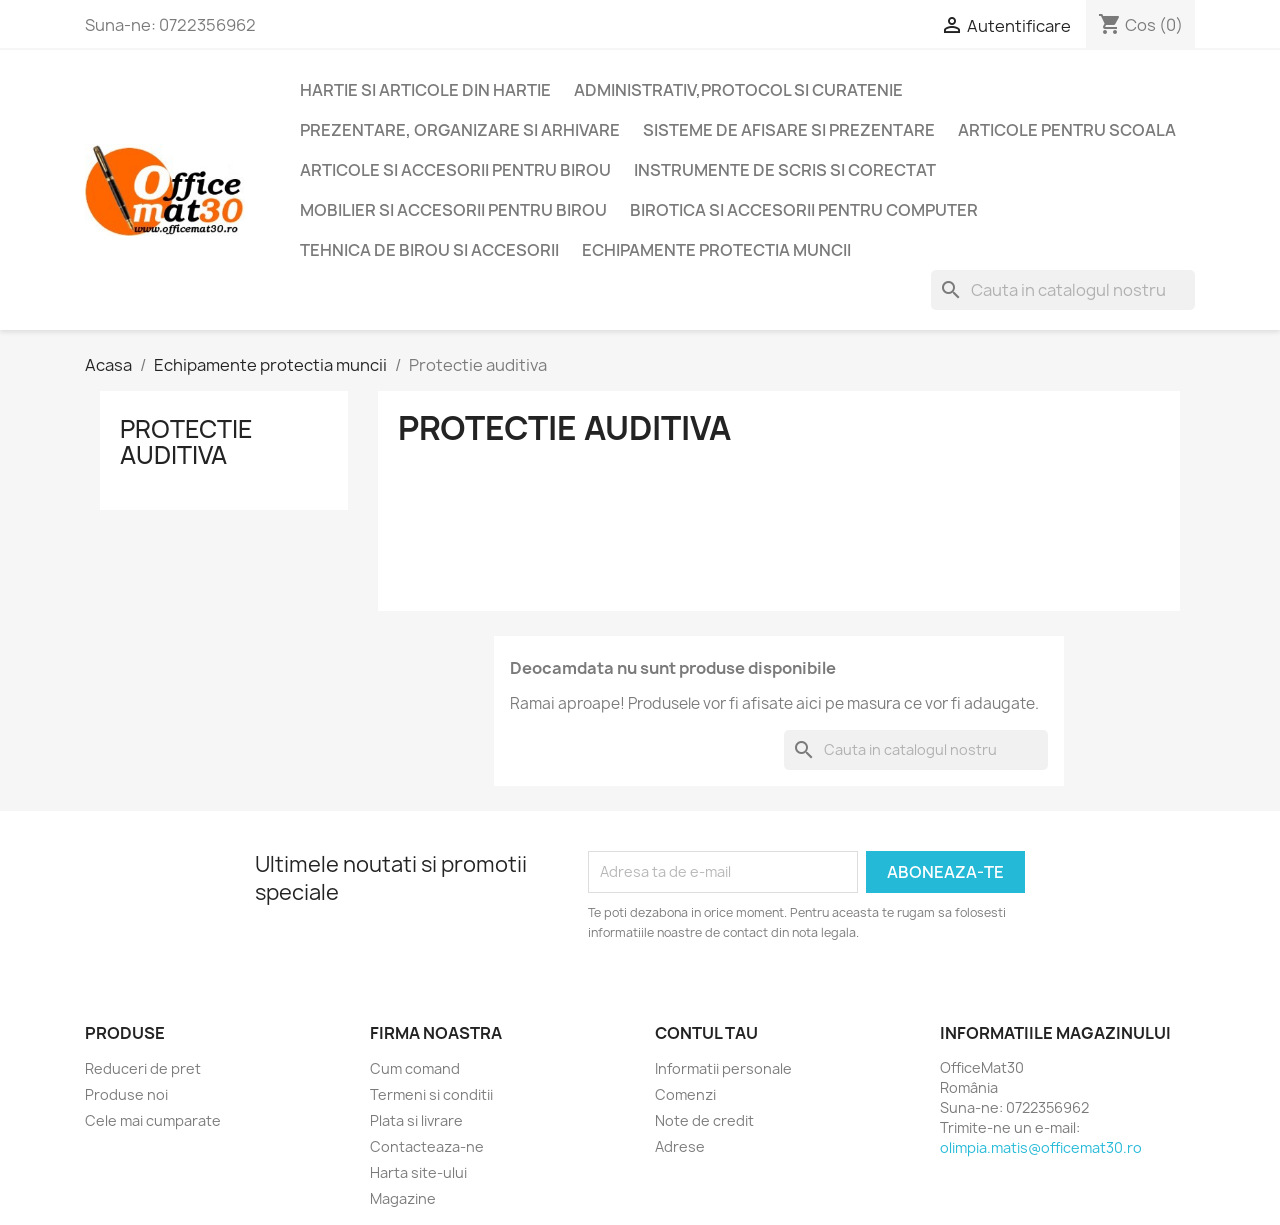 The width and height of the screenshot is (1280, 1225). Describe the element at coordinates (427, 1146) in the screenshot. I see `Contacteaza-ne` at that location.